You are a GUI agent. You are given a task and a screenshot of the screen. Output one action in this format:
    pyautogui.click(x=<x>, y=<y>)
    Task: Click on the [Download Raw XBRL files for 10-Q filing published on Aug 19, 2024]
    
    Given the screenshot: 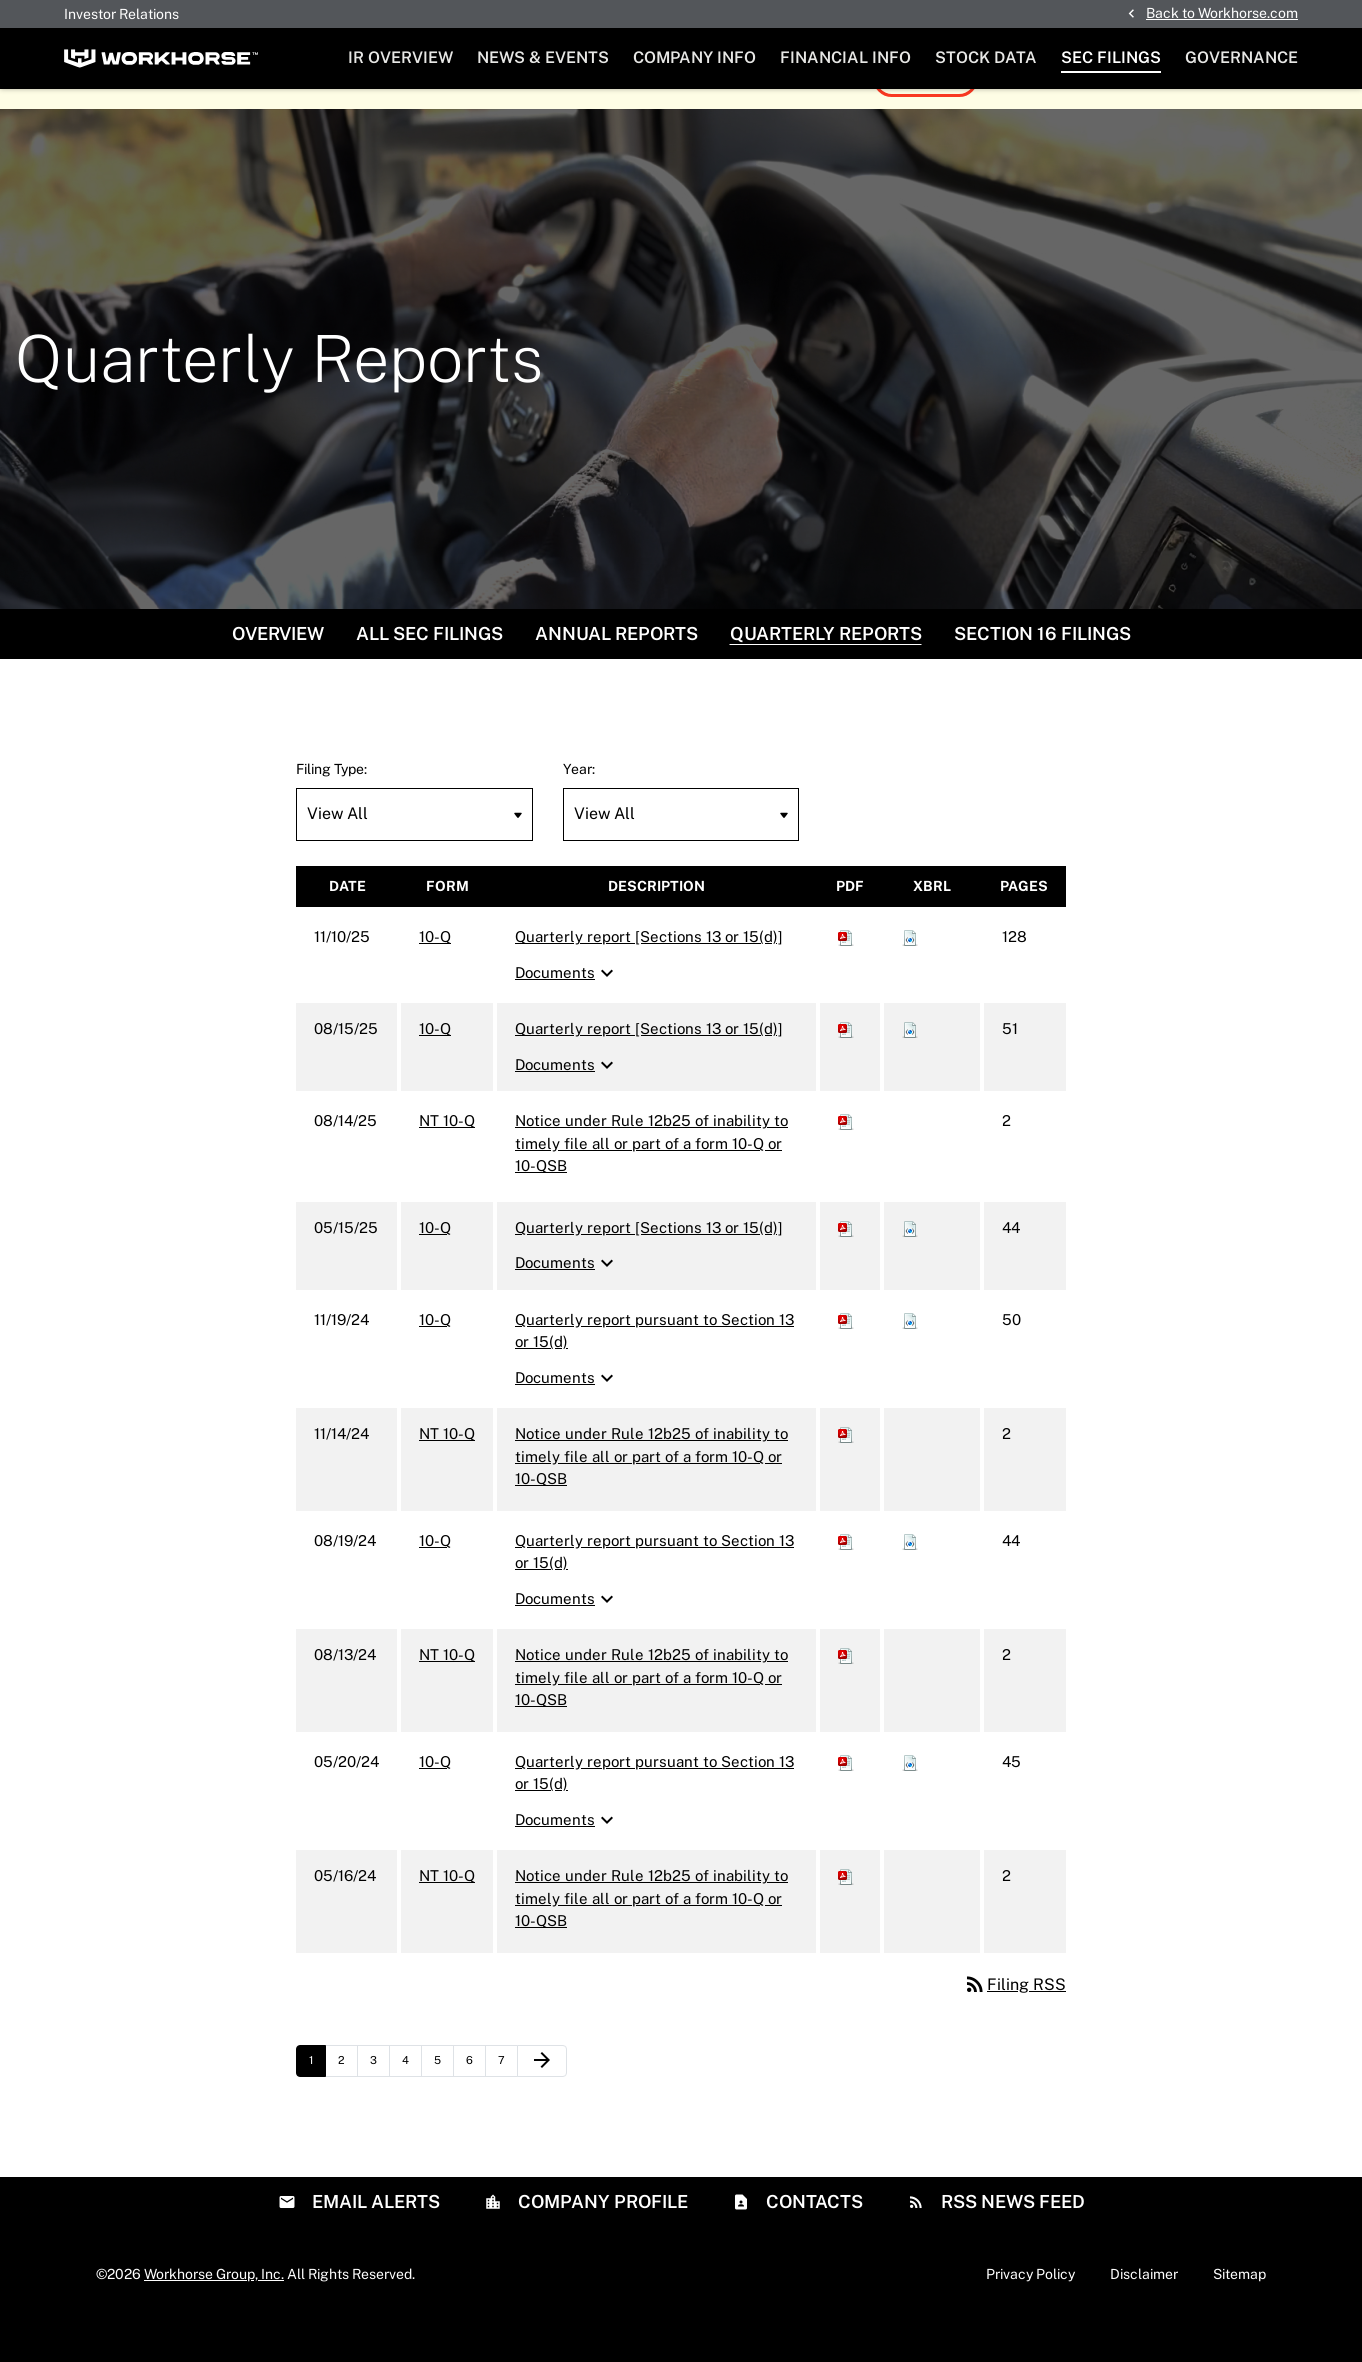 What is the action you would take?
    pyautogui.click(x=910, y=1582)
    